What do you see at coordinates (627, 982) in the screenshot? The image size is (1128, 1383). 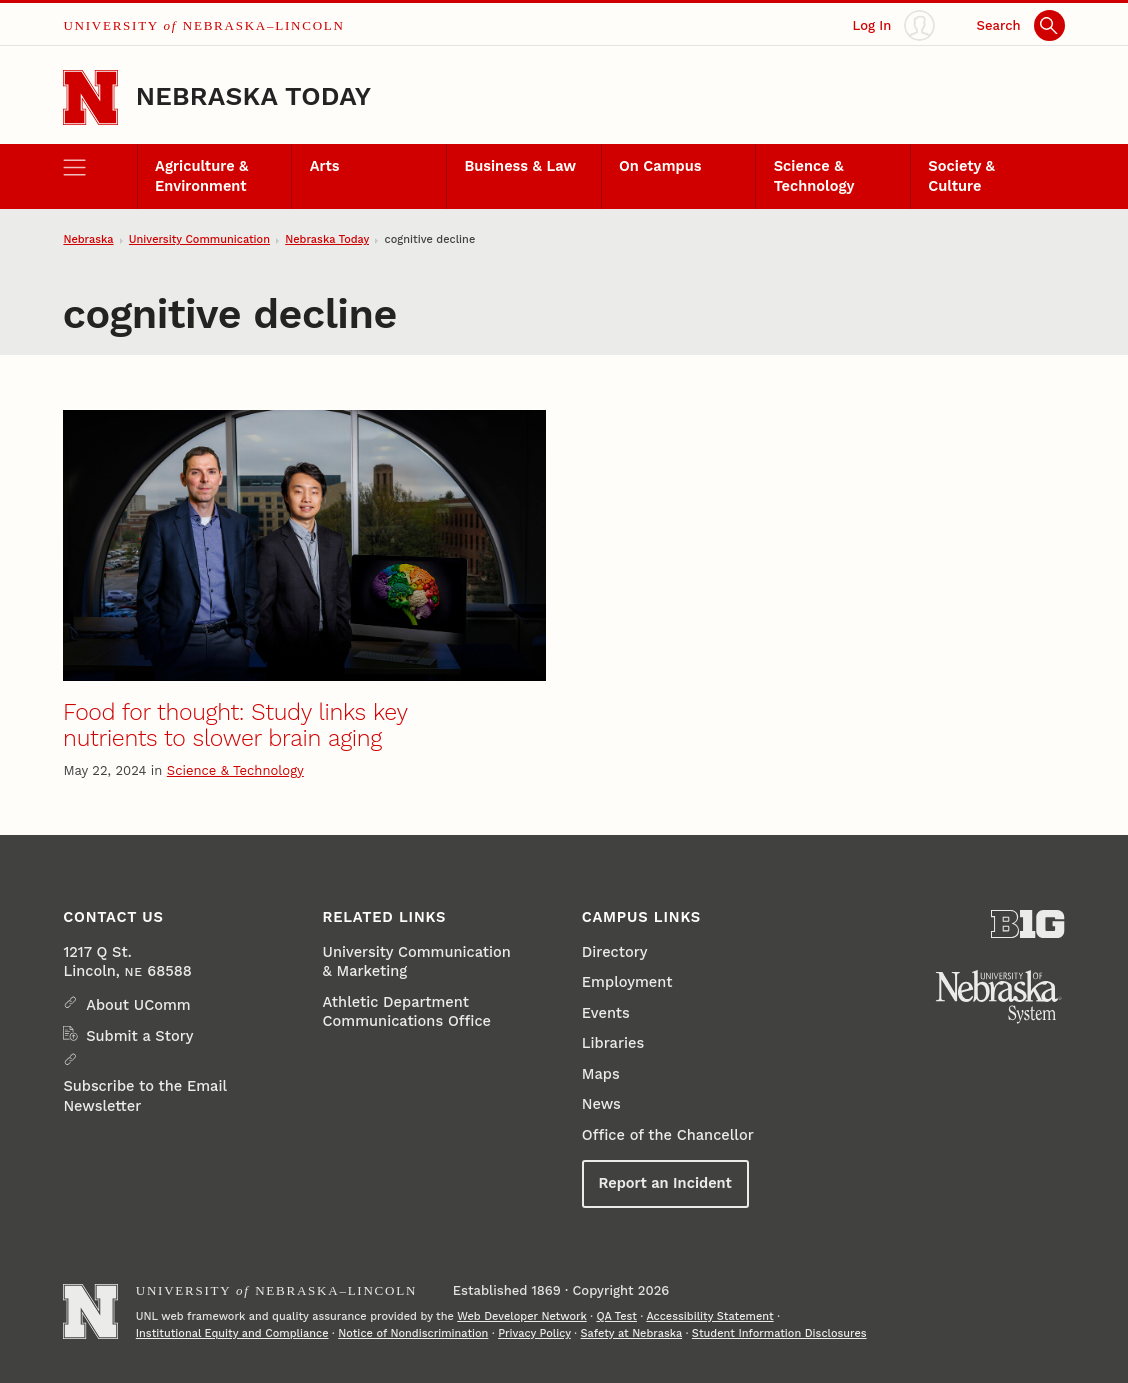 I see `Employment` at bounding box center [627, 982].